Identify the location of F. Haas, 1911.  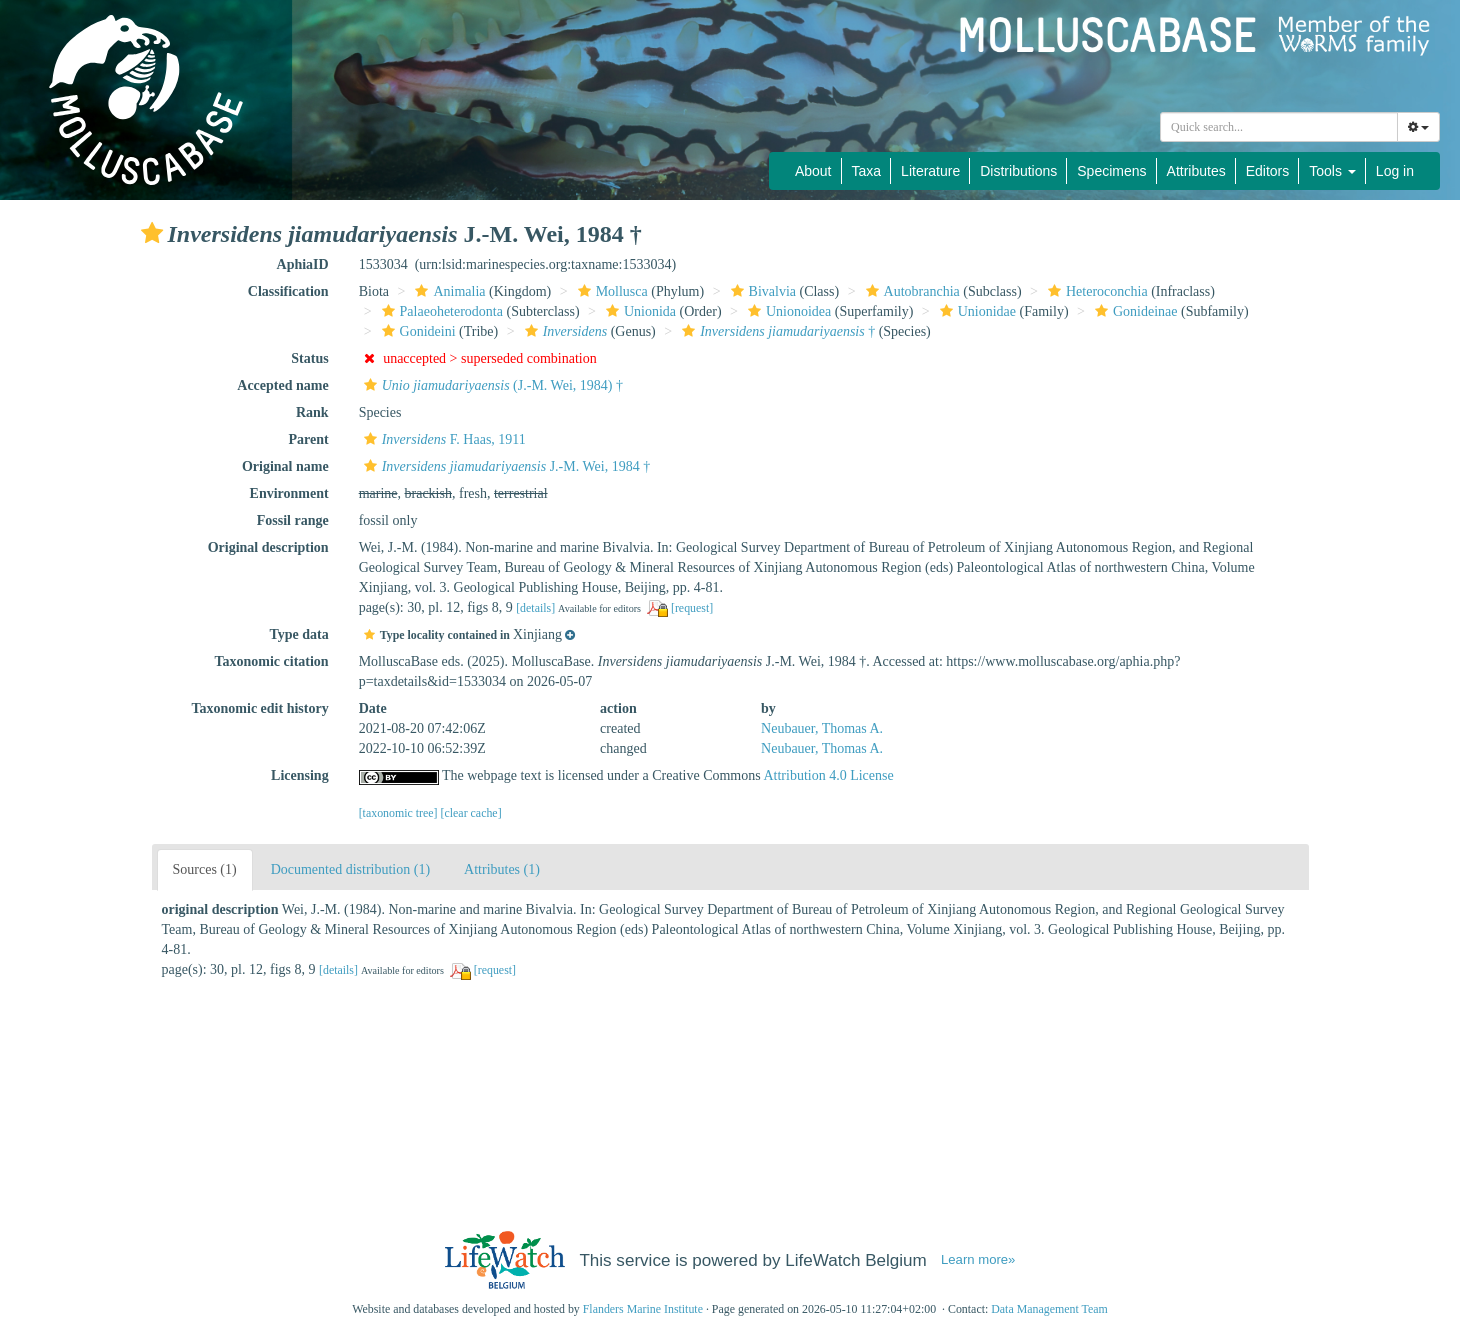
(442, 439).